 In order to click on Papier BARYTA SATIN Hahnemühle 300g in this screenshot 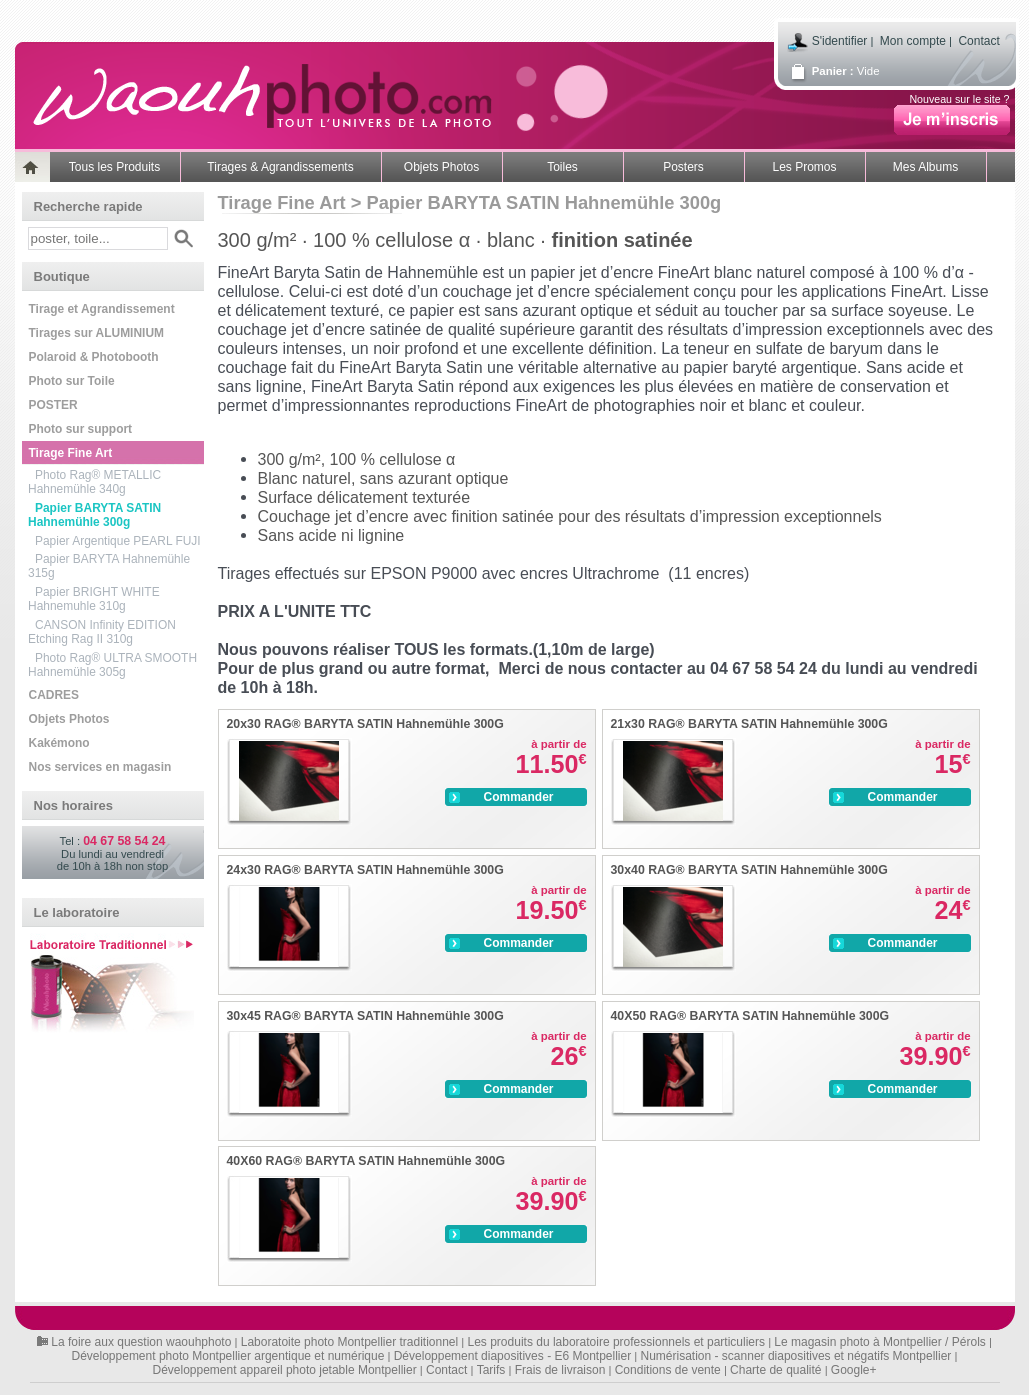, I will do `click(94, 515)`.